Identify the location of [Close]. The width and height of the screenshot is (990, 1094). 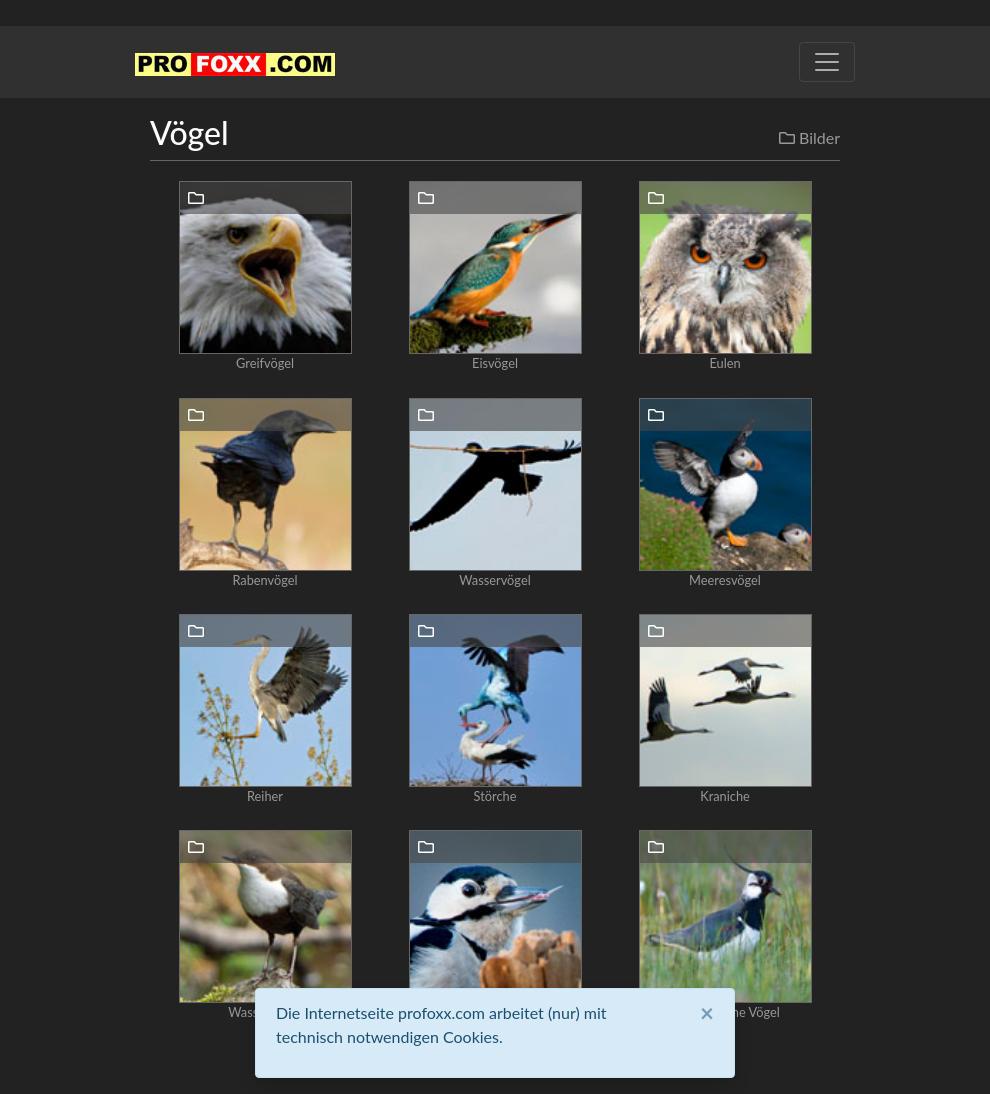
(707, 1013).